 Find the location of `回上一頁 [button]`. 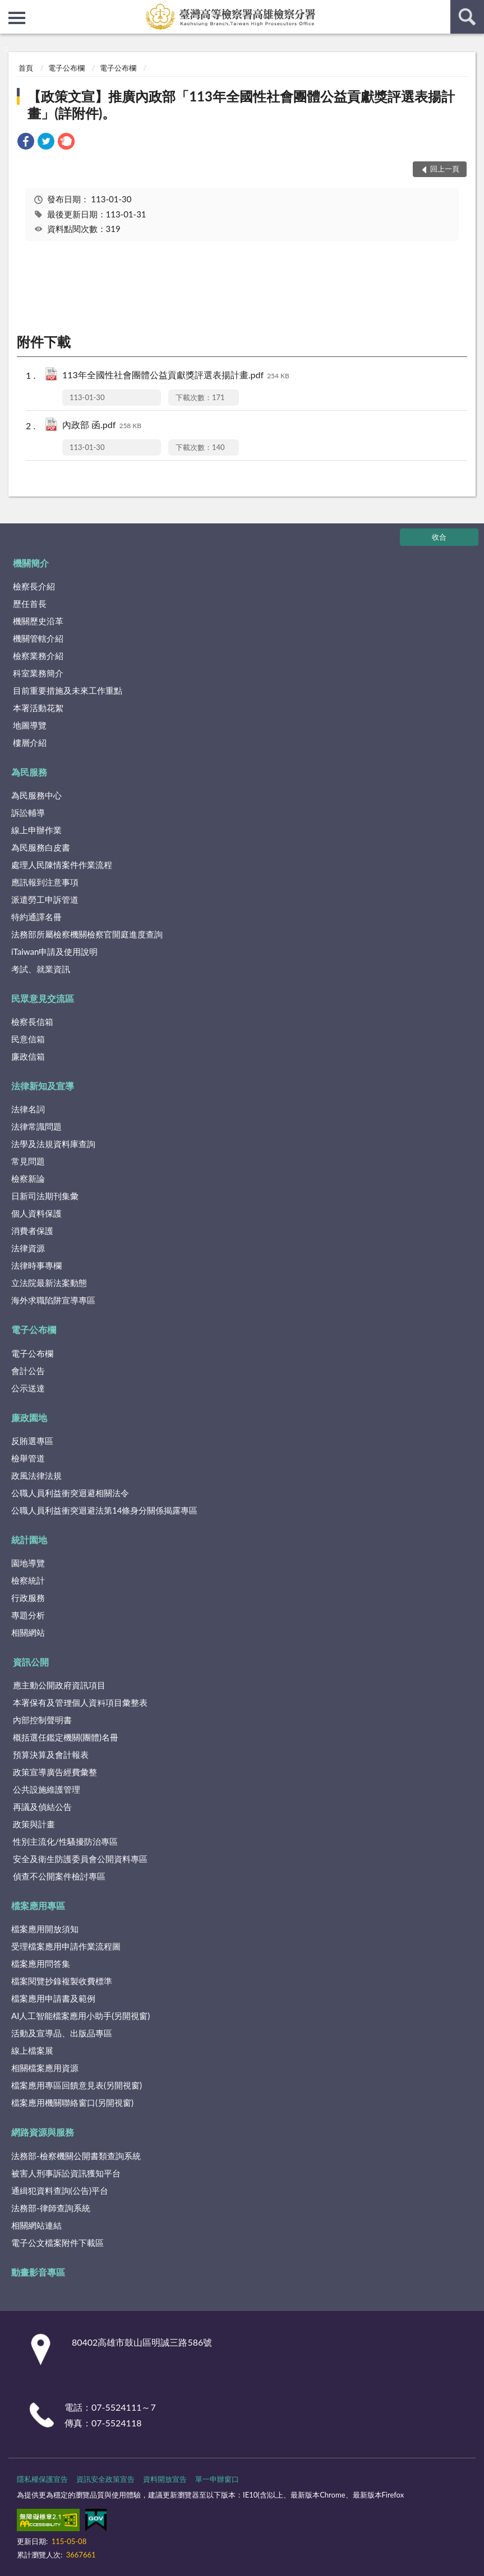

回上一頁 [button] is located at coordinates (444, 168).